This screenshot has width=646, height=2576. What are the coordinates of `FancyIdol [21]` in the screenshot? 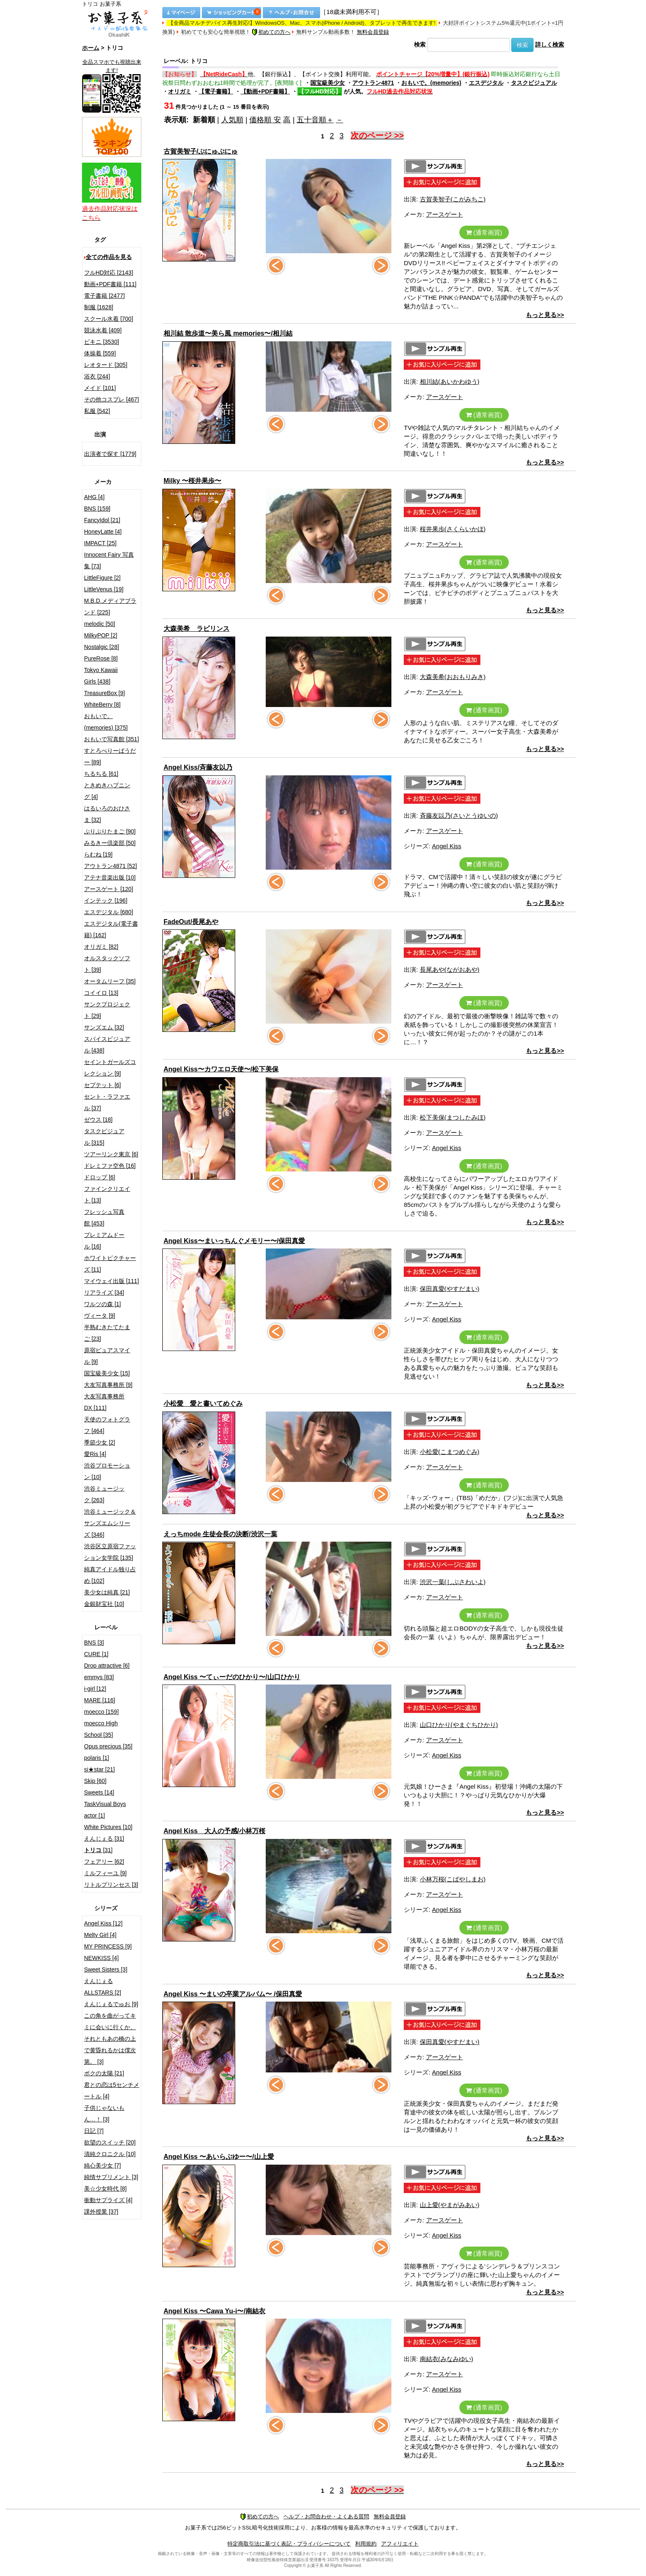 It's located at (102, 520).